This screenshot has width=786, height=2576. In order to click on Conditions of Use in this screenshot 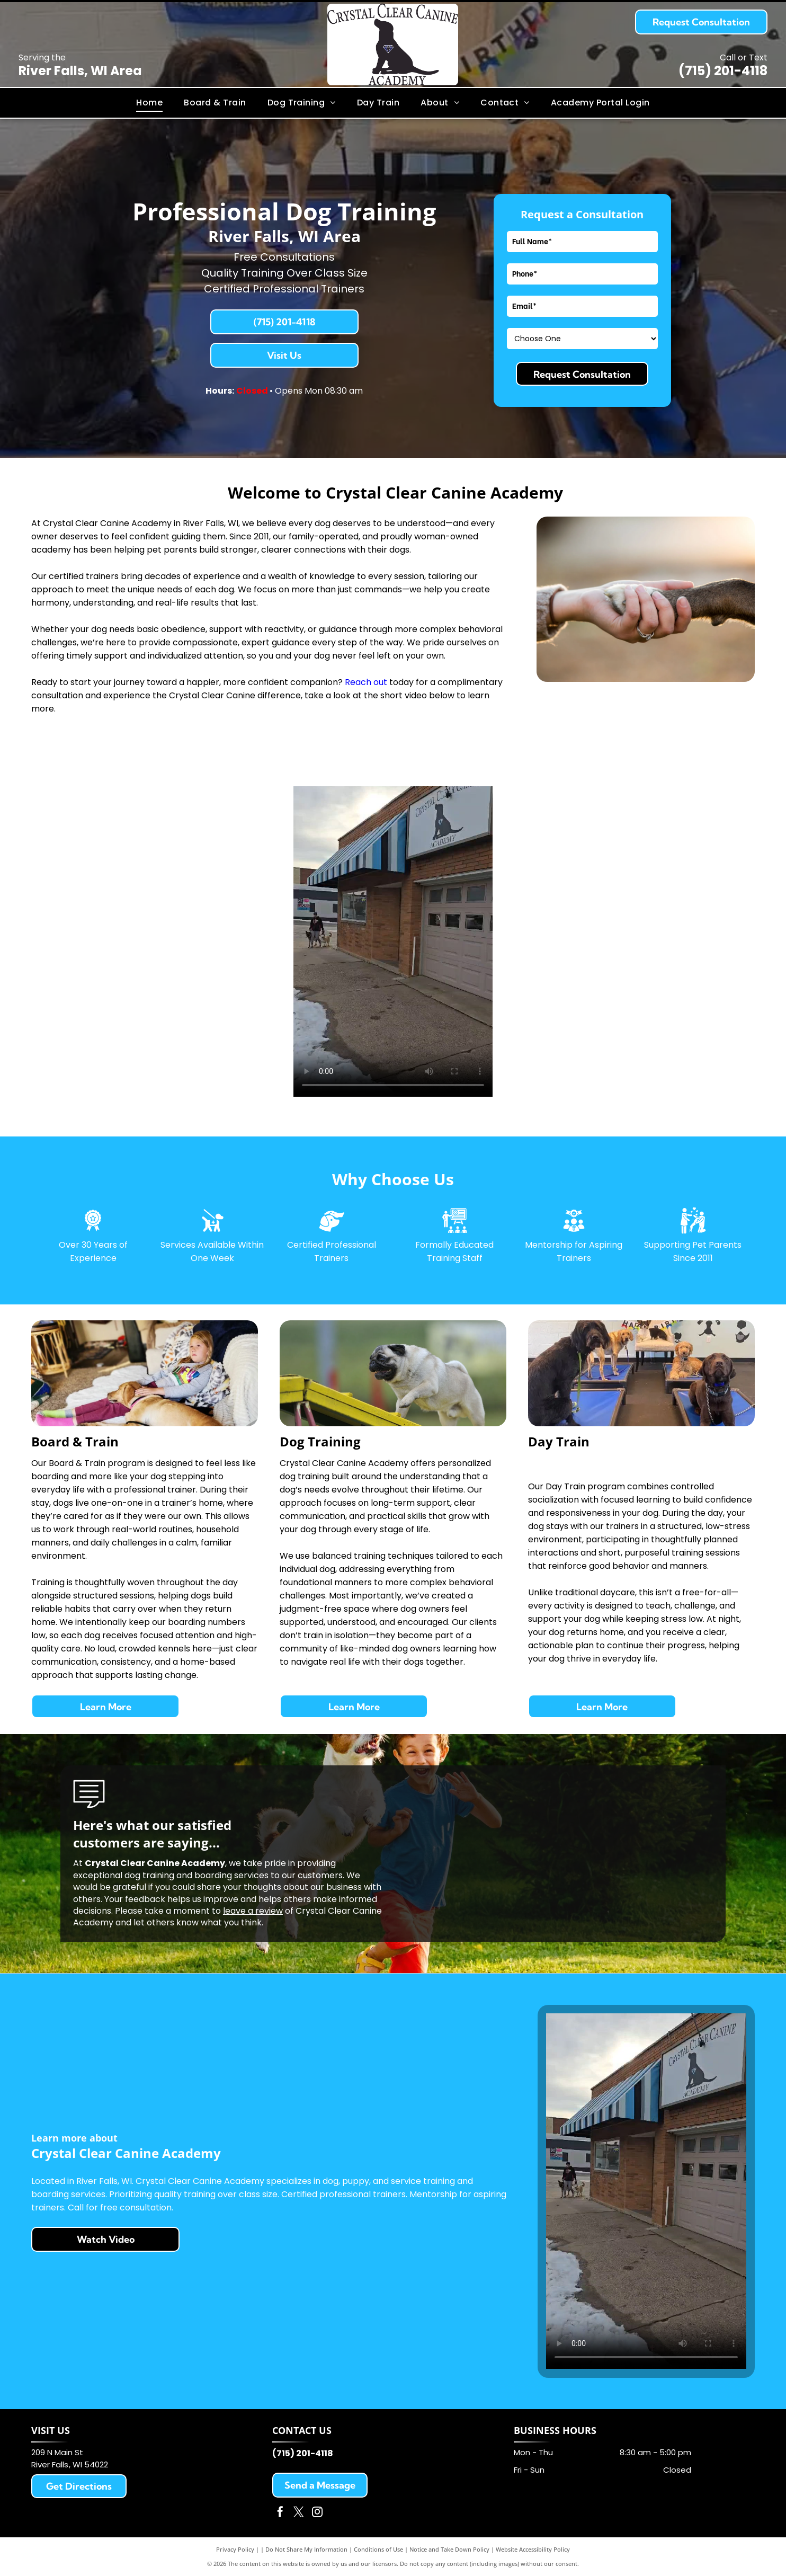, I will do `click(378, 2549)`.